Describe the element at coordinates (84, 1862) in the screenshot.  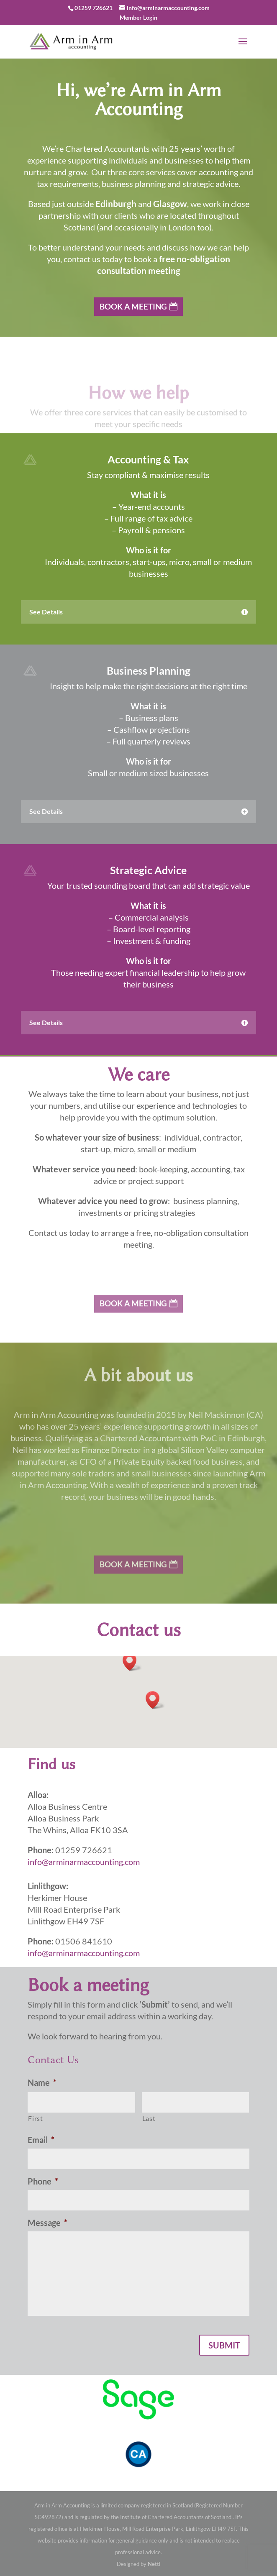
I see `info@arminarmaccounting.com` at that location.